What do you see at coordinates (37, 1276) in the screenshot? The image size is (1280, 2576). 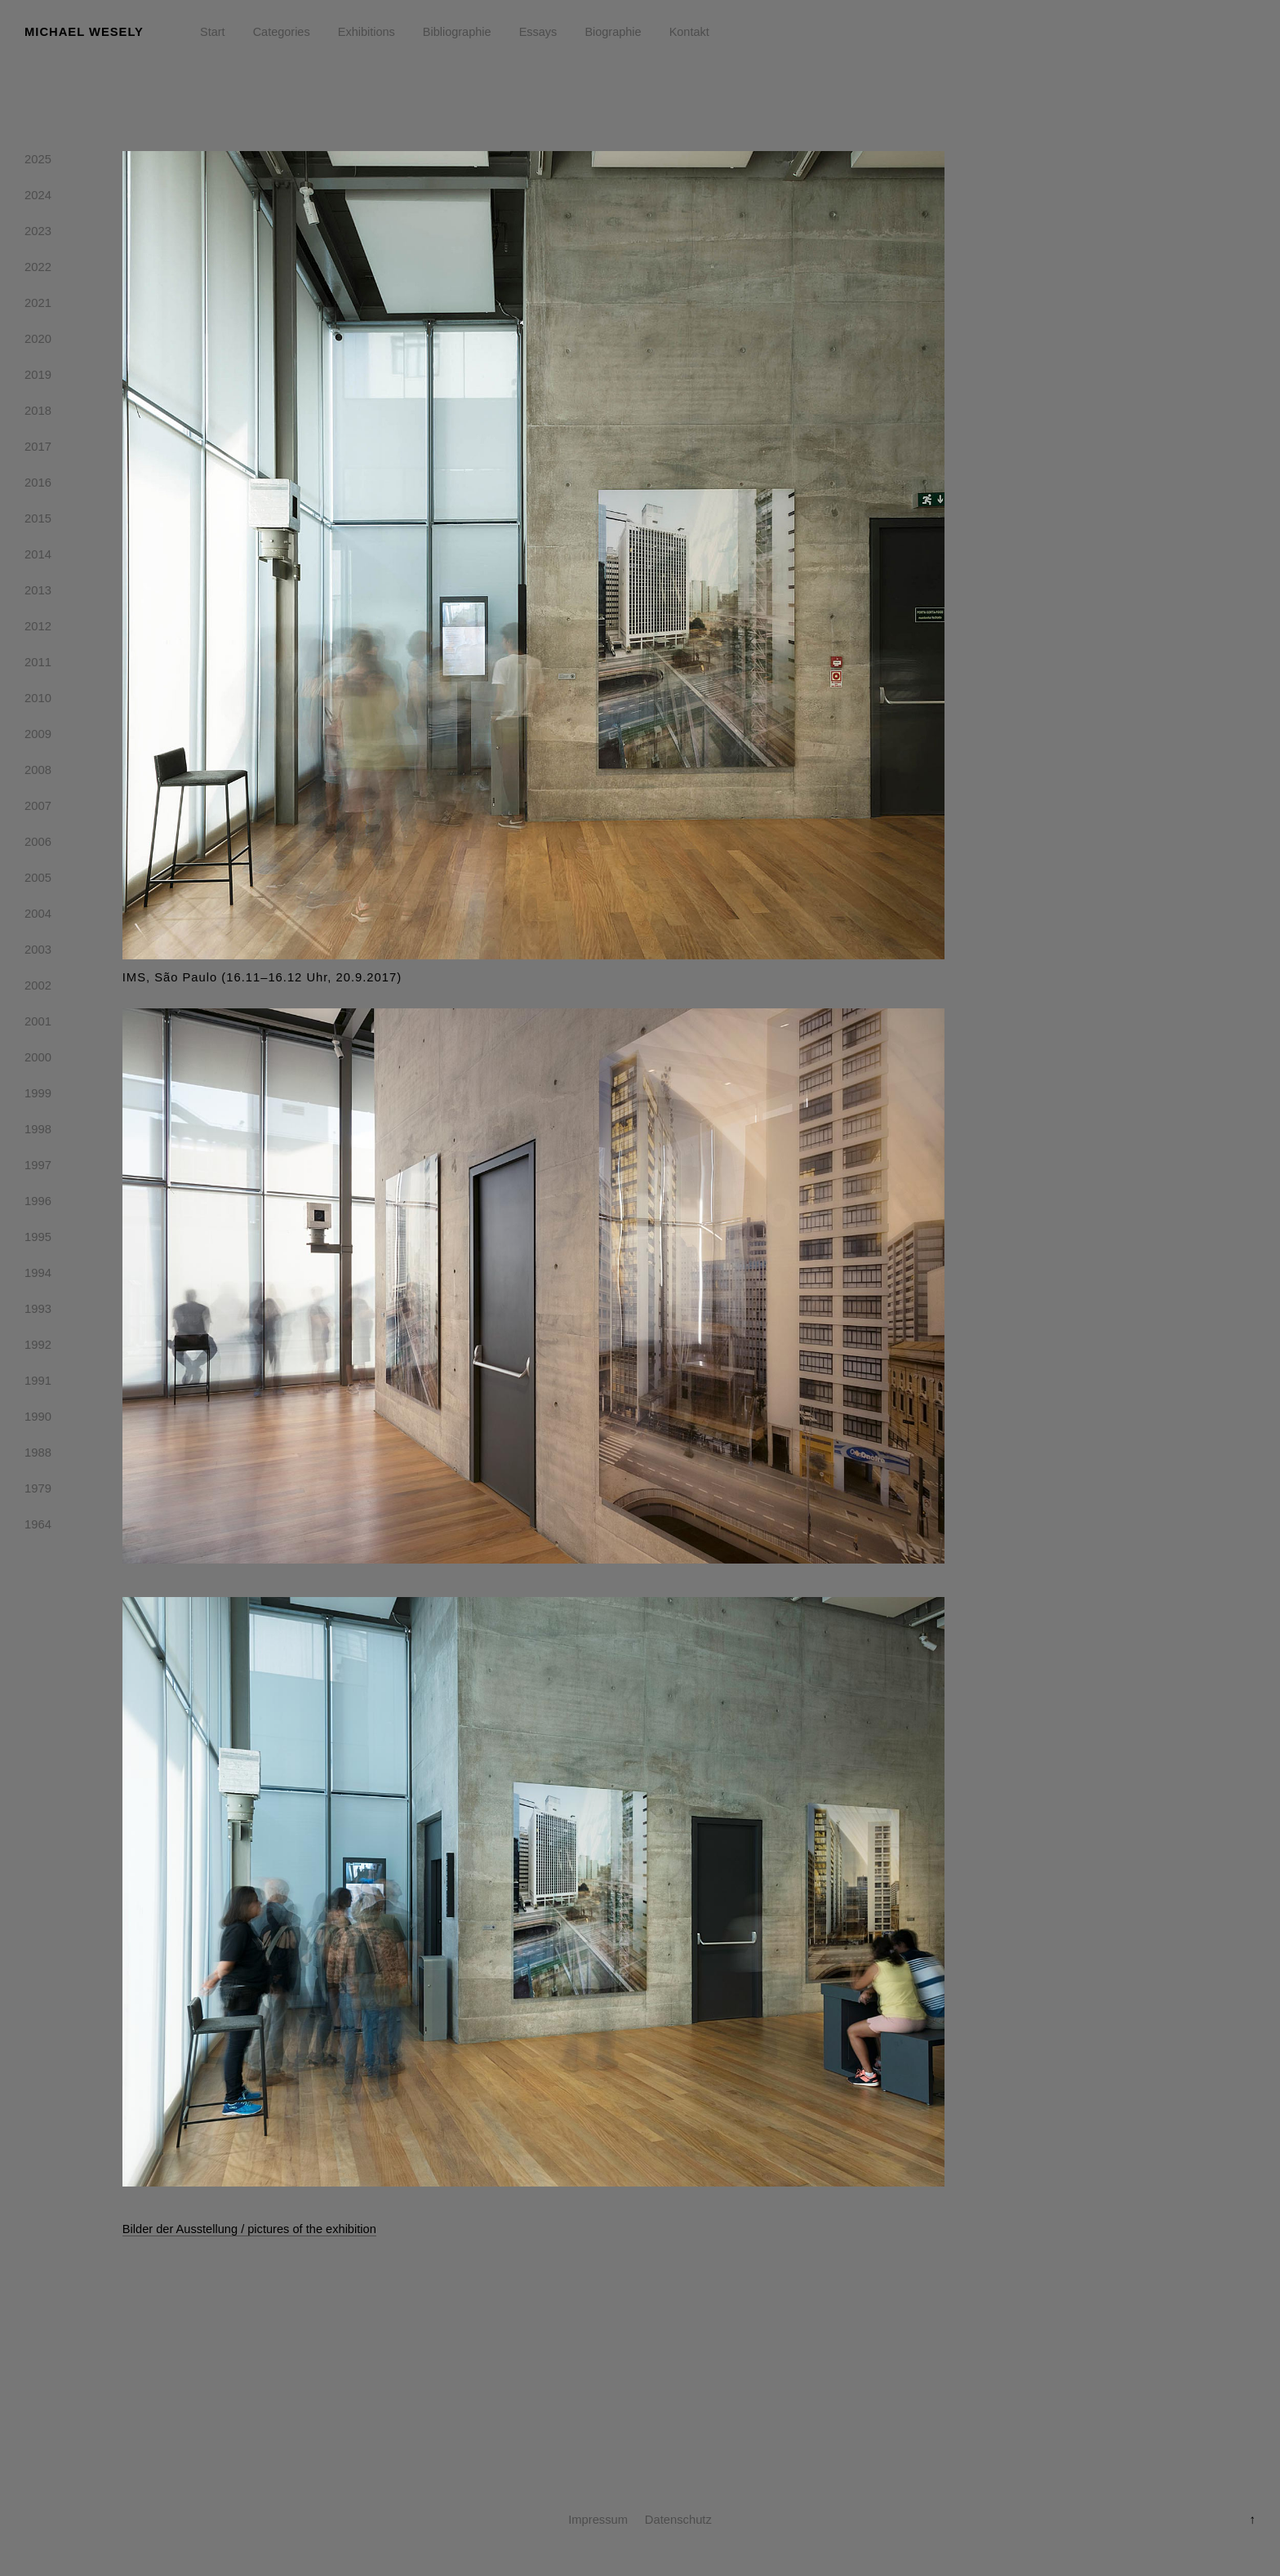 I see `1994` at bounding box center [37, 1276].